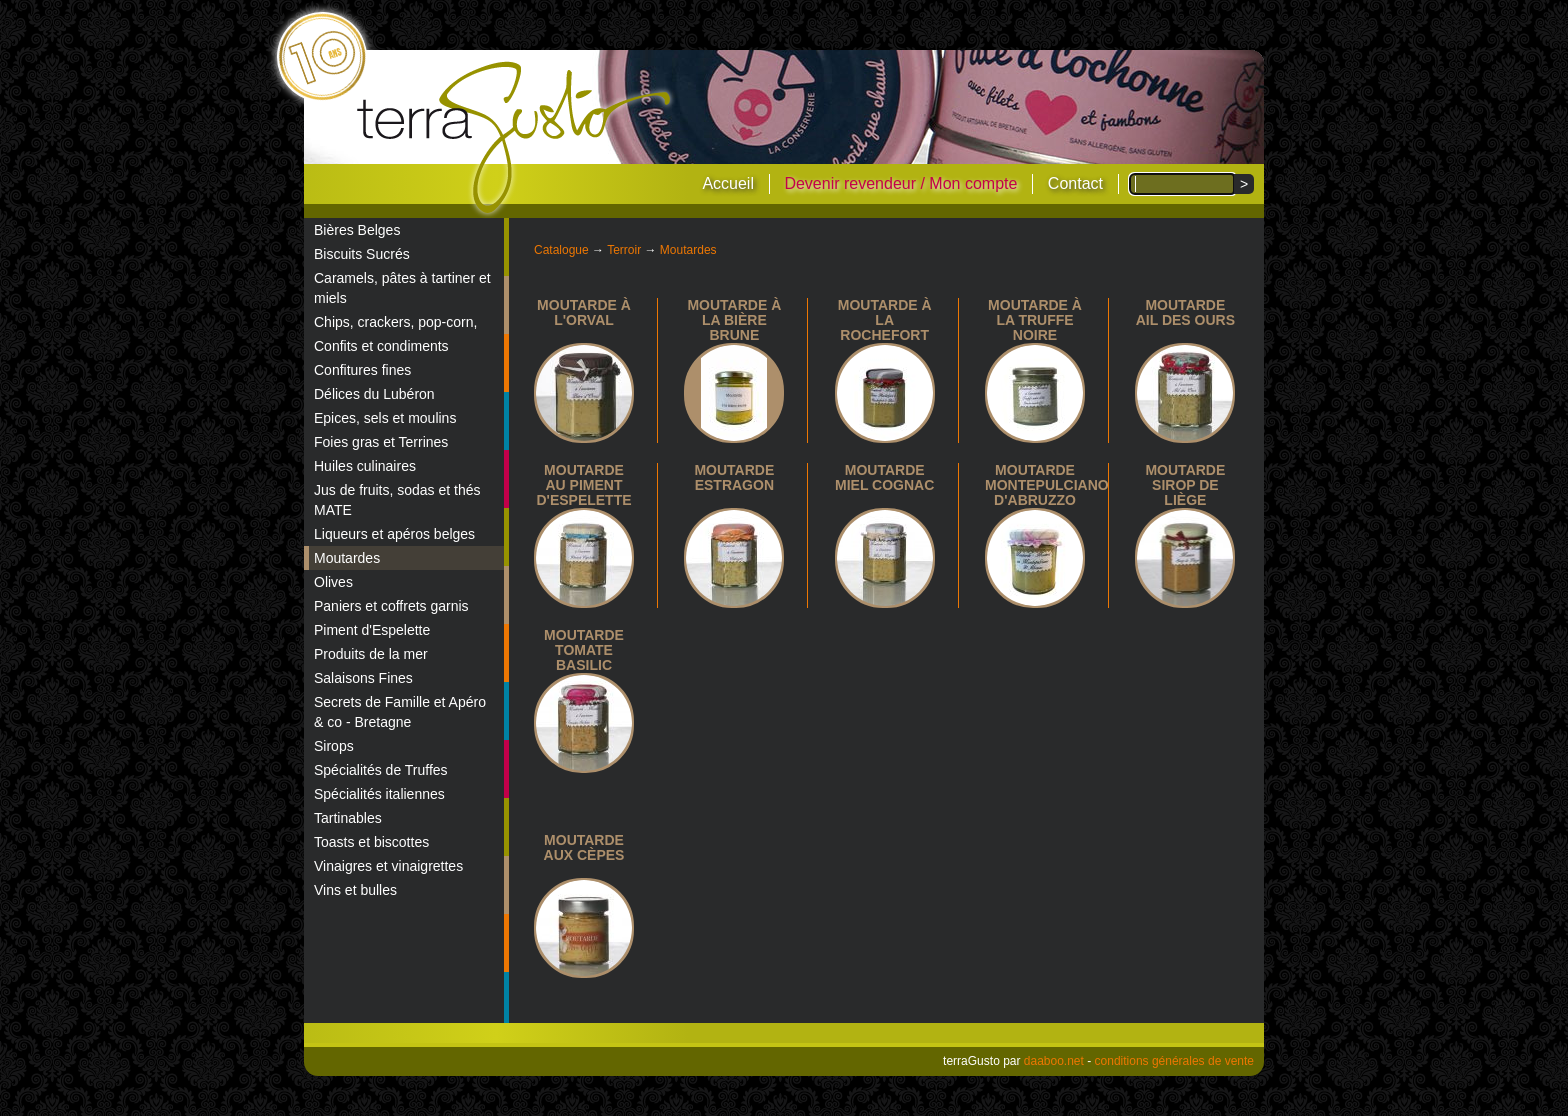 Image resolution: width=1568 pixels, height=1116 pixels. I want to click on Vins et bulles, so click(355, 890).